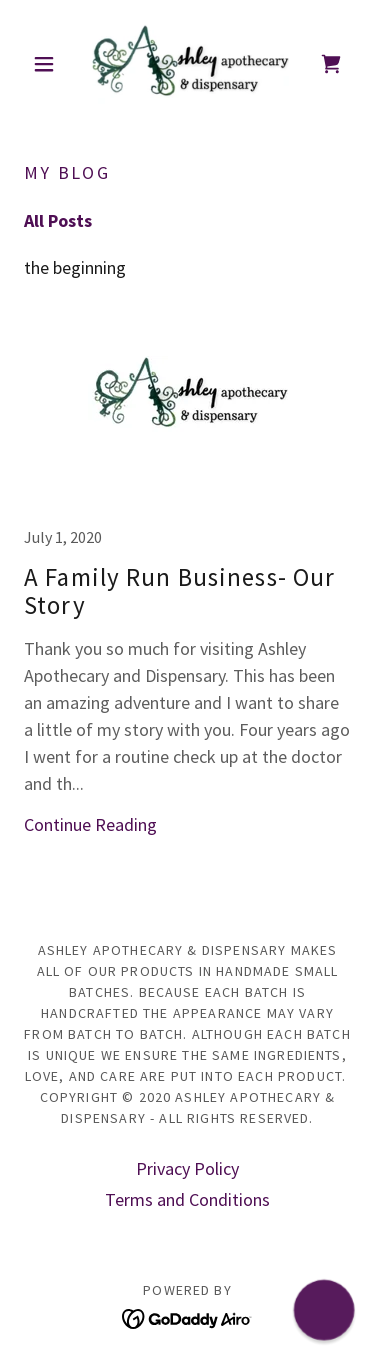 The image size is (375, 1361). I want to click on All Posts [link], so click(58, 220).